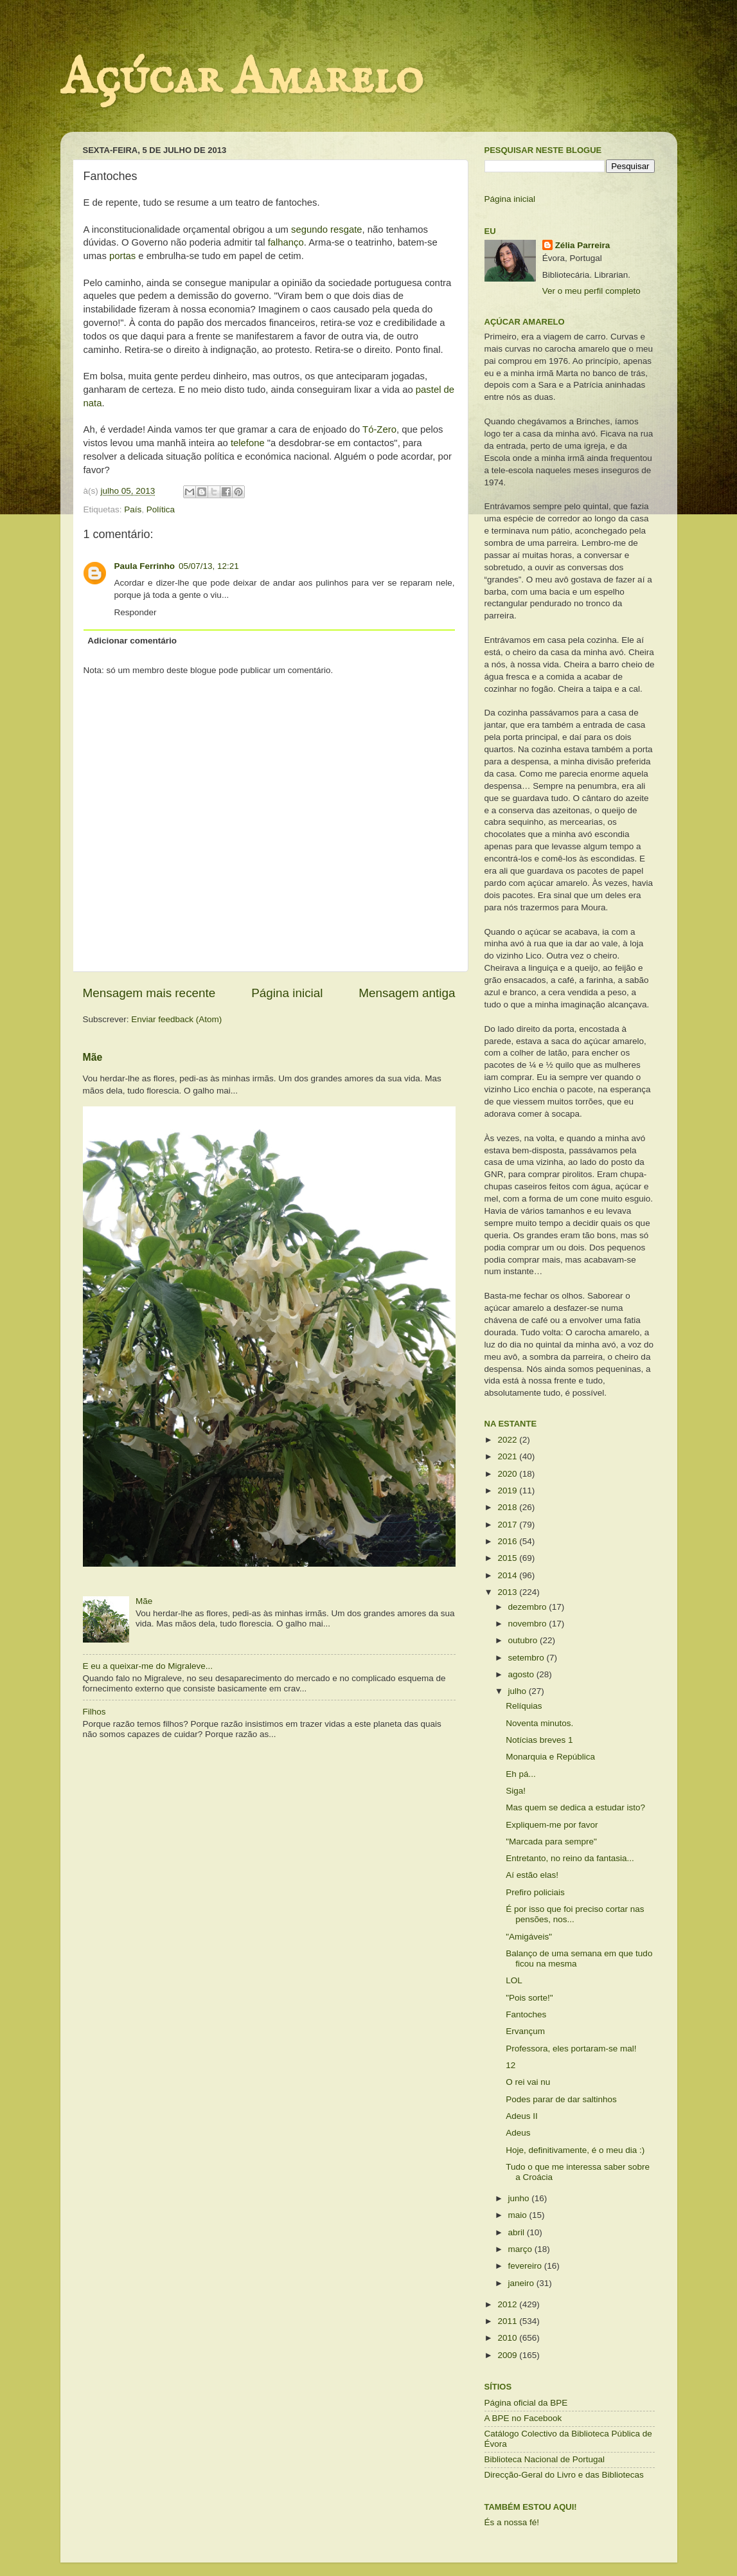 The height and width of the screenshot is (2576, 737). I want to click on novembro, so click(528, 1623).